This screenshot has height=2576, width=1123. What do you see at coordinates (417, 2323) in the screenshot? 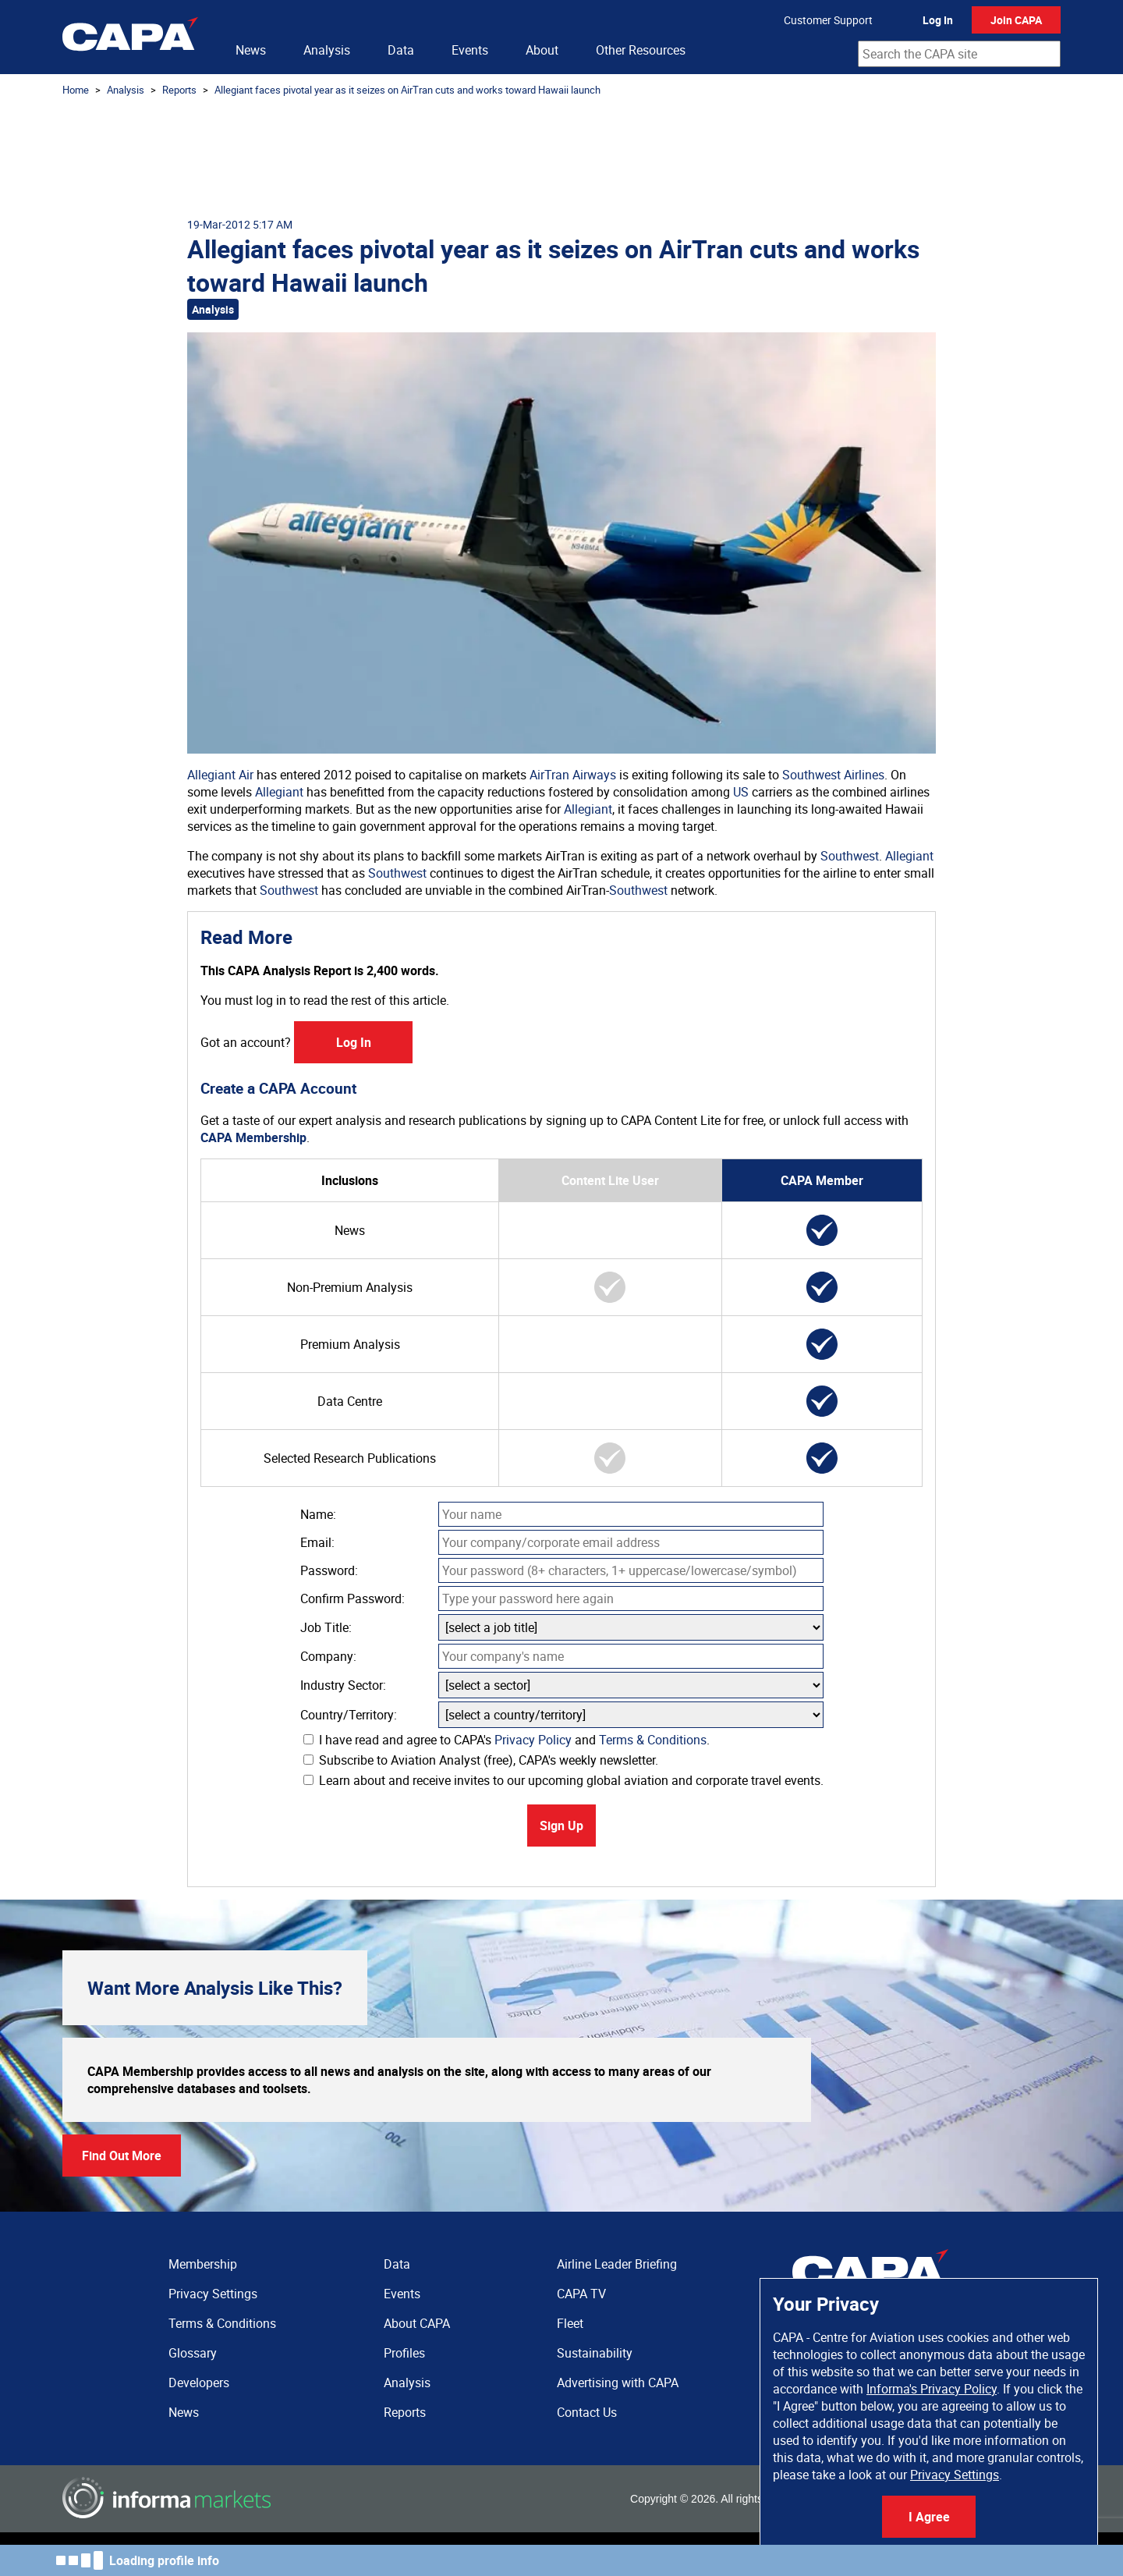
I see `About CAPA` at bounding box center [417, 2323].